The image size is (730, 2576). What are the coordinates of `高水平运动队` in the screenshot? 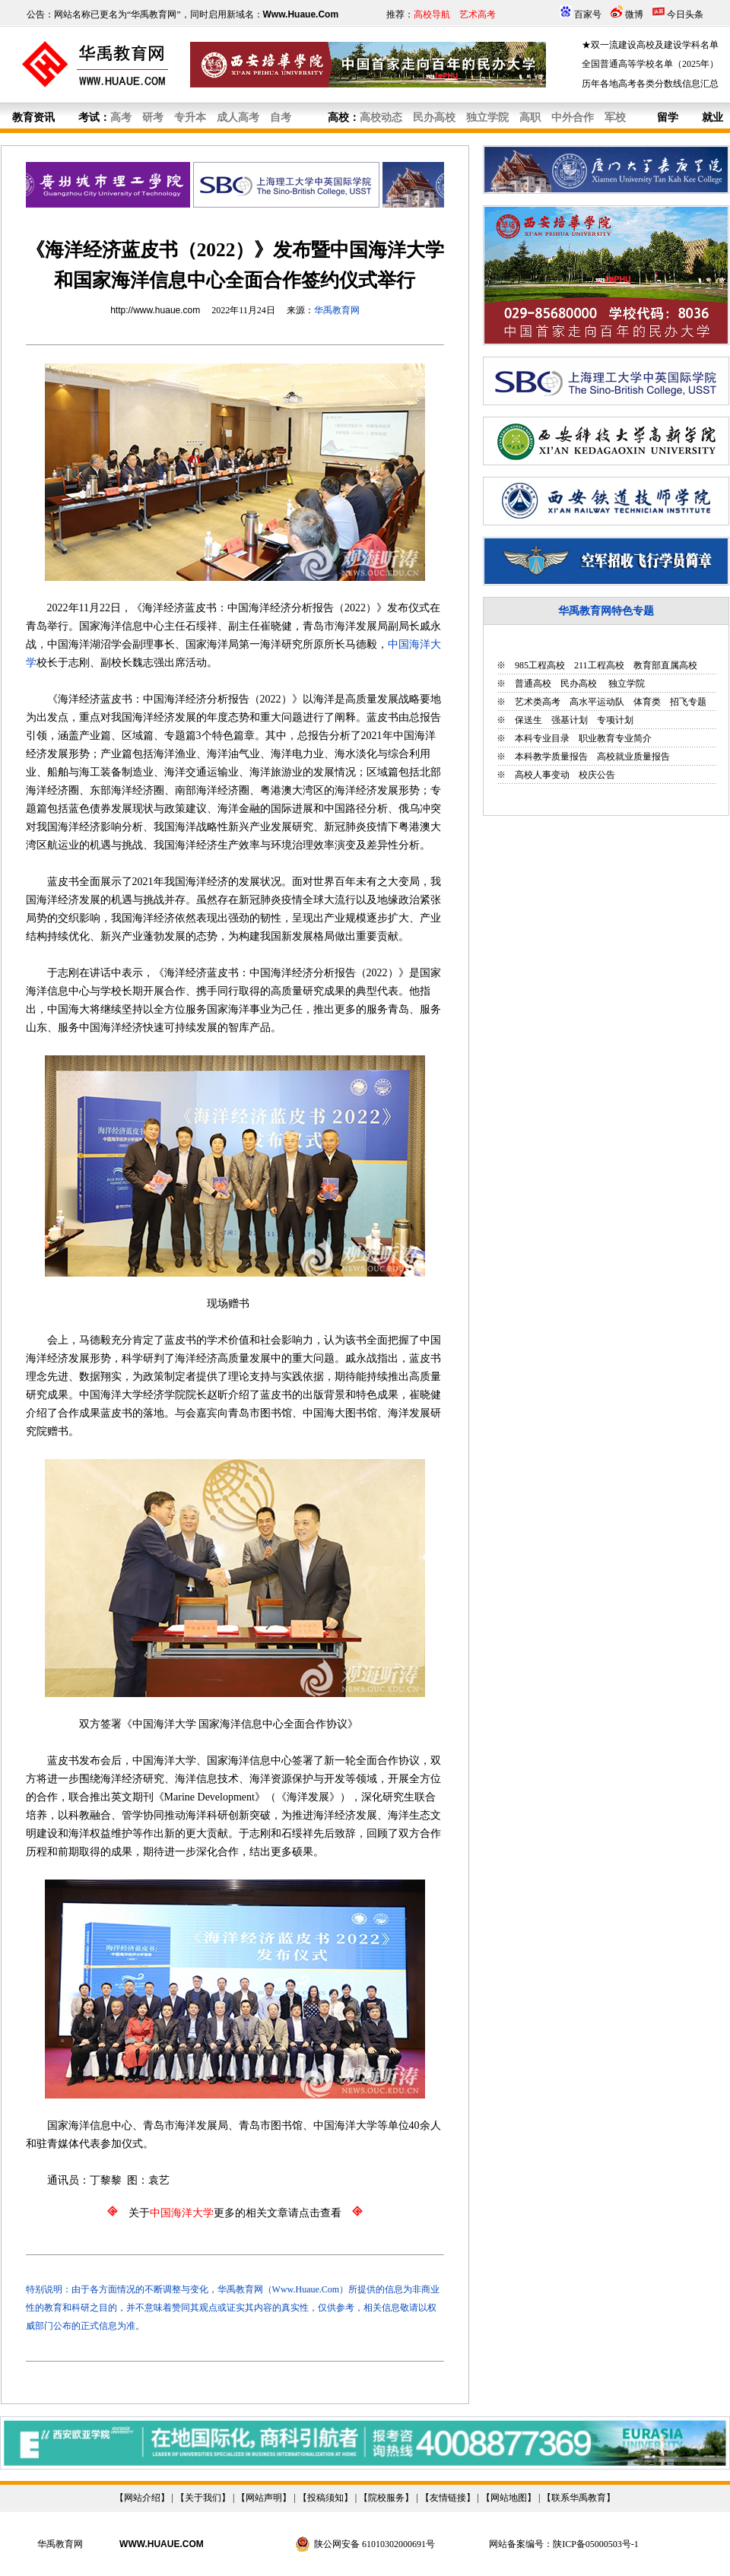 It's located at (597, 701).